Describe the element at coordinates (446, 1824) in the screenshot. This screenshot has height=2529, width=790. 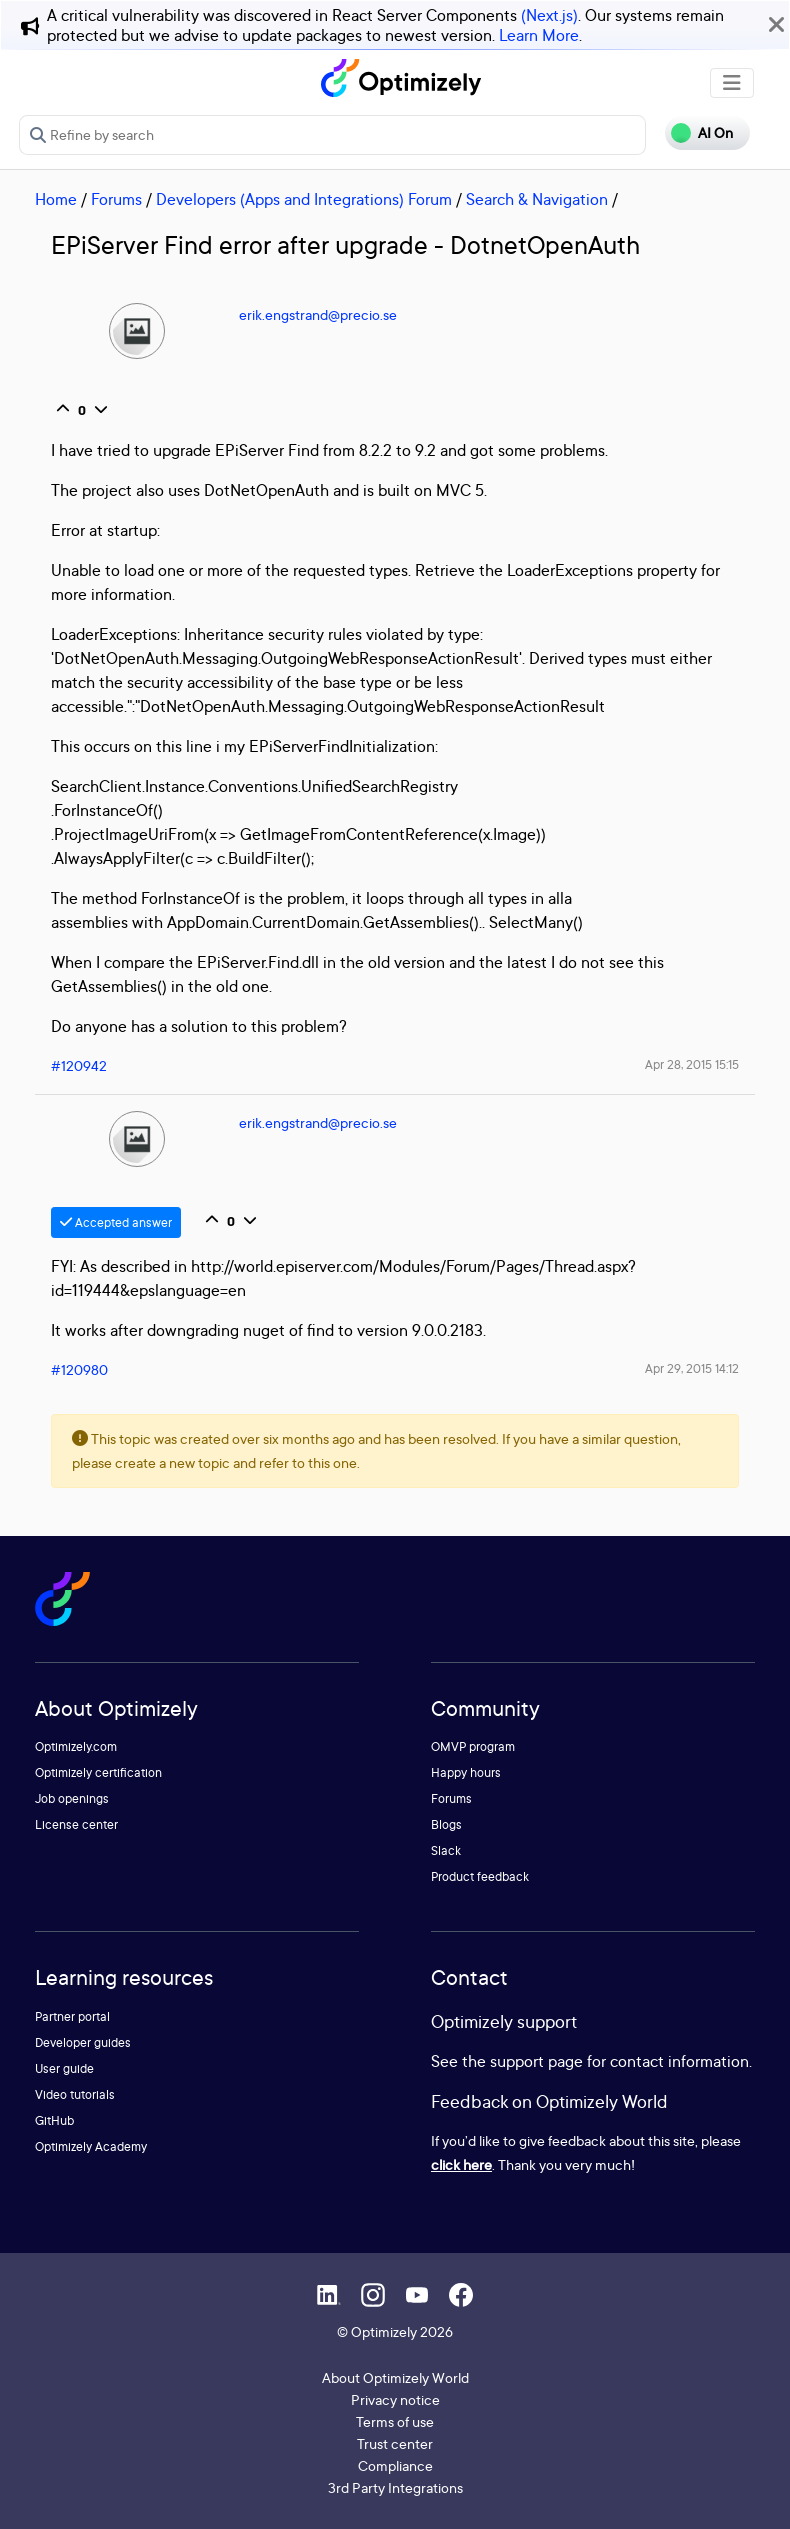
I see `Blogs` at that location.